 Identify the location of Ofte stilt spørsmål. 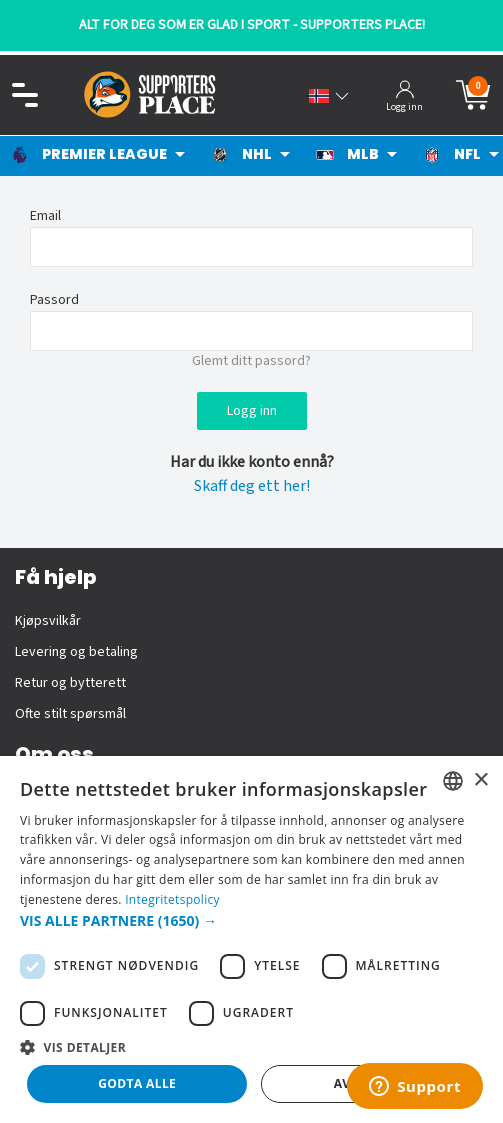
(70, 714).